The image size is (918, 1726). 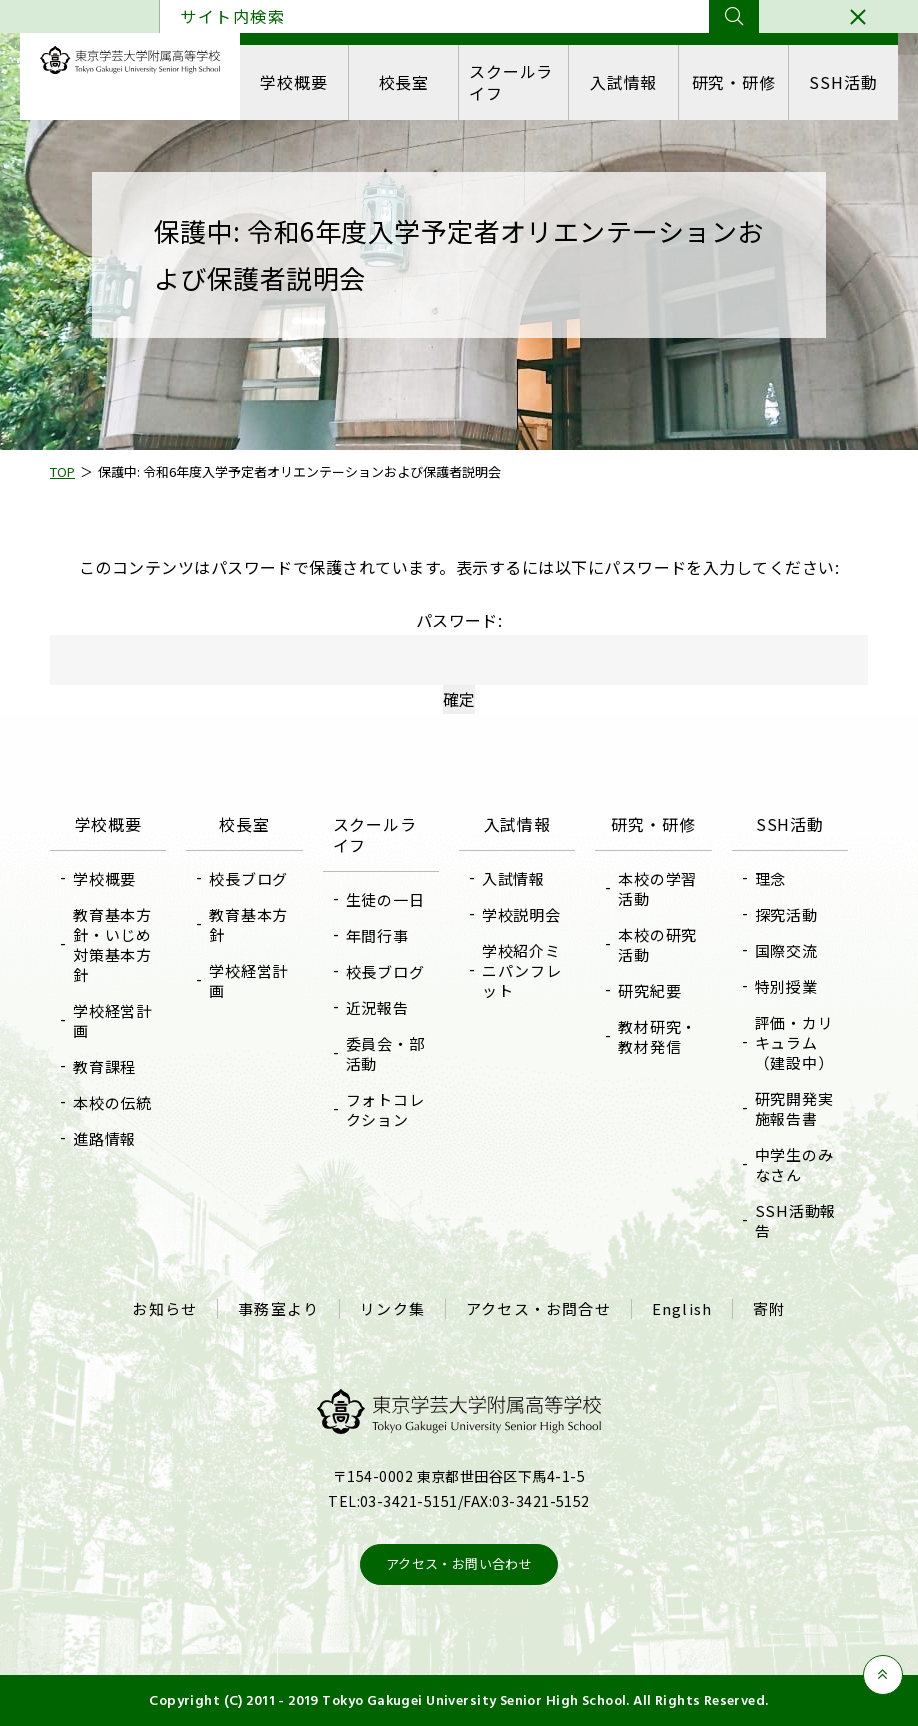 I want to click on パスワード:, so click(x=459, y=646).